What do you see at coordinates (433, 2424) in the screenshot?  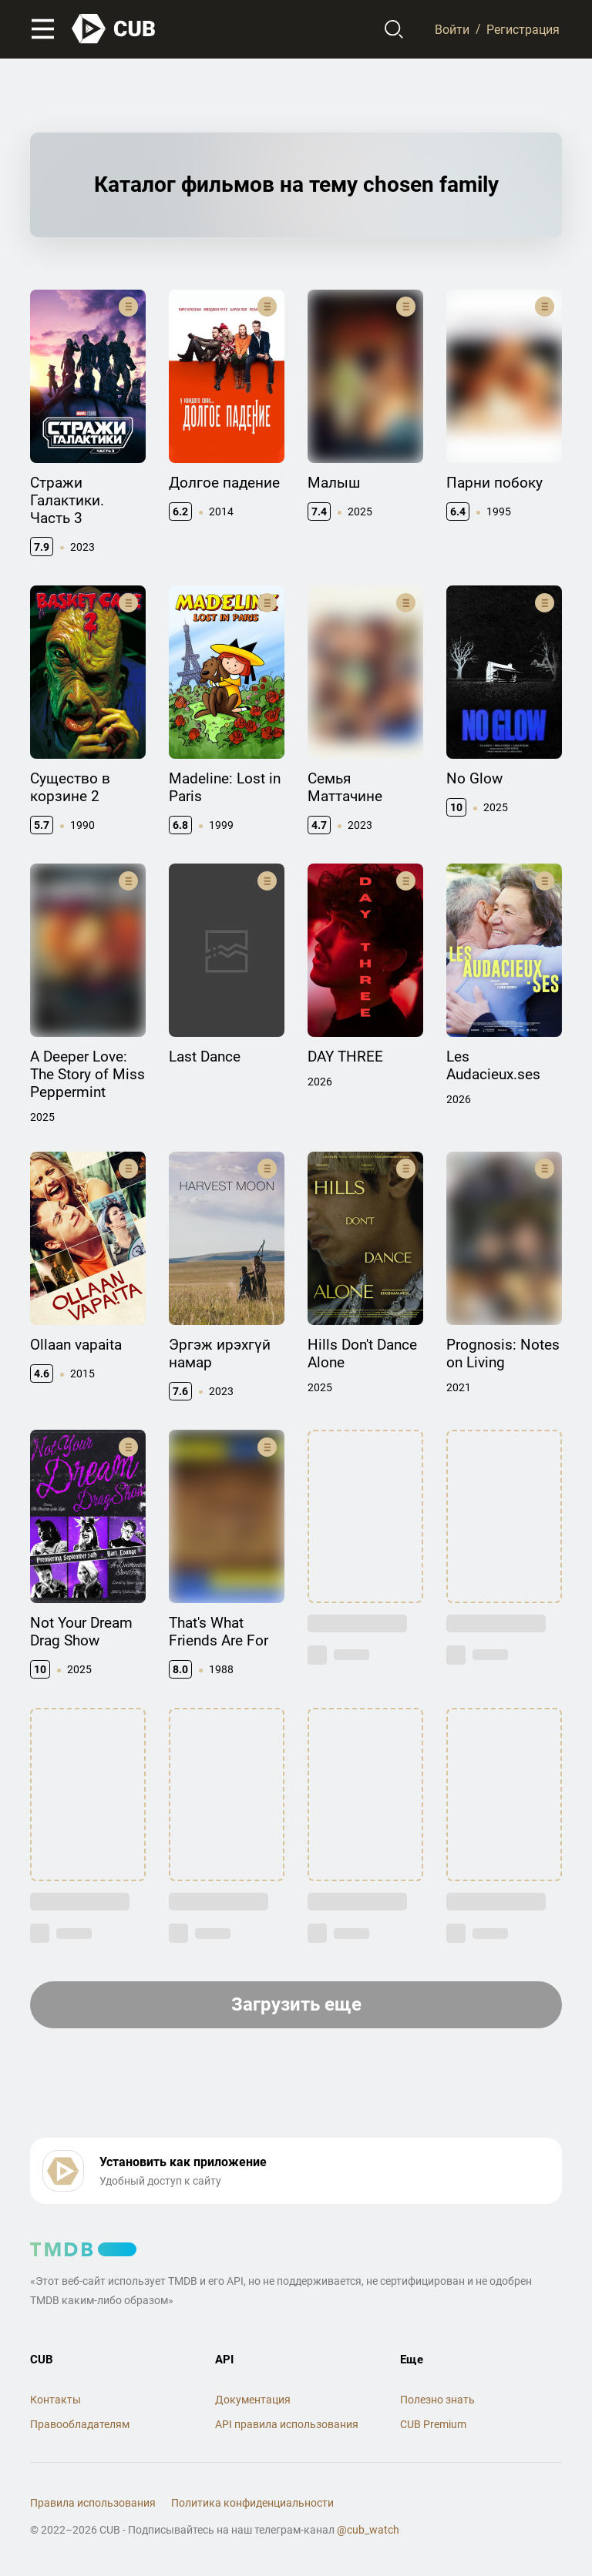 I see `CUB Premium` at bounding box center [433, 2424].